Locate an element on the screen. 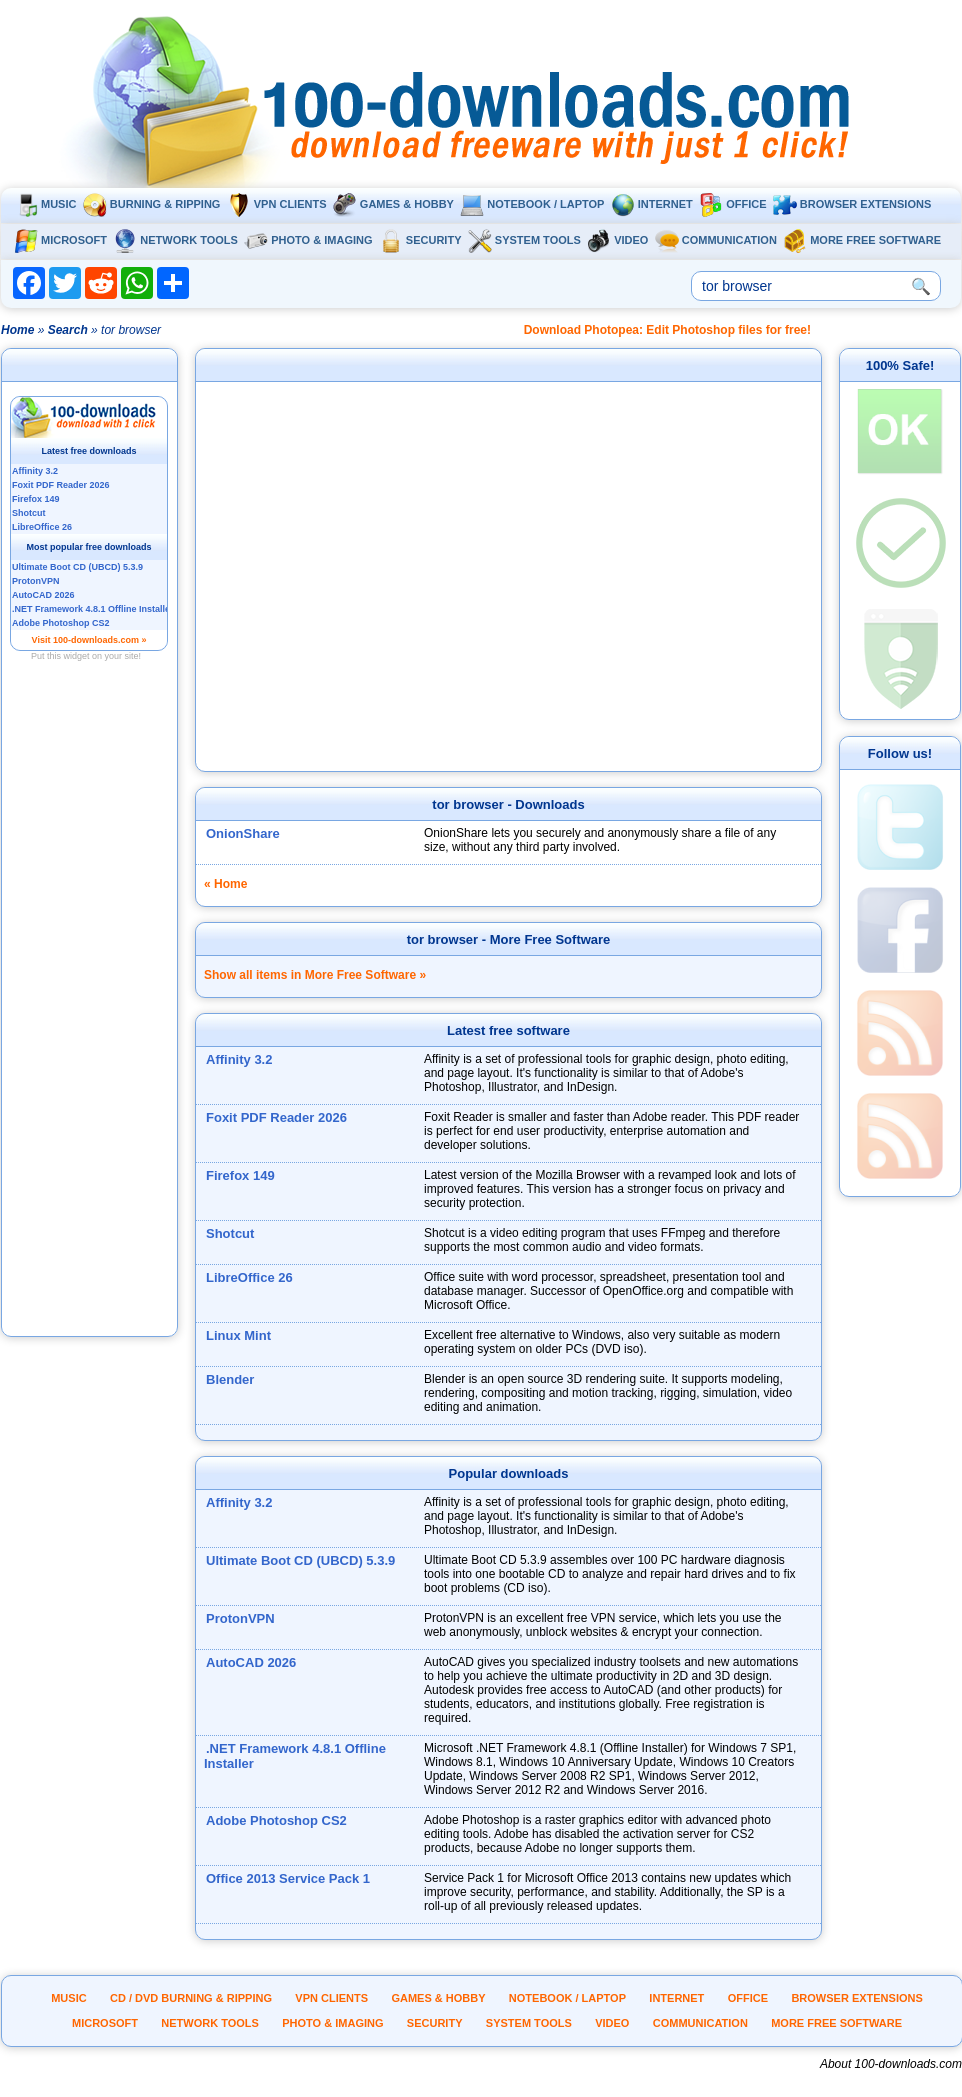 Image resolution: width=962 pixels, height=2097 pixels. tor browser is located at coordinates (468, 804).